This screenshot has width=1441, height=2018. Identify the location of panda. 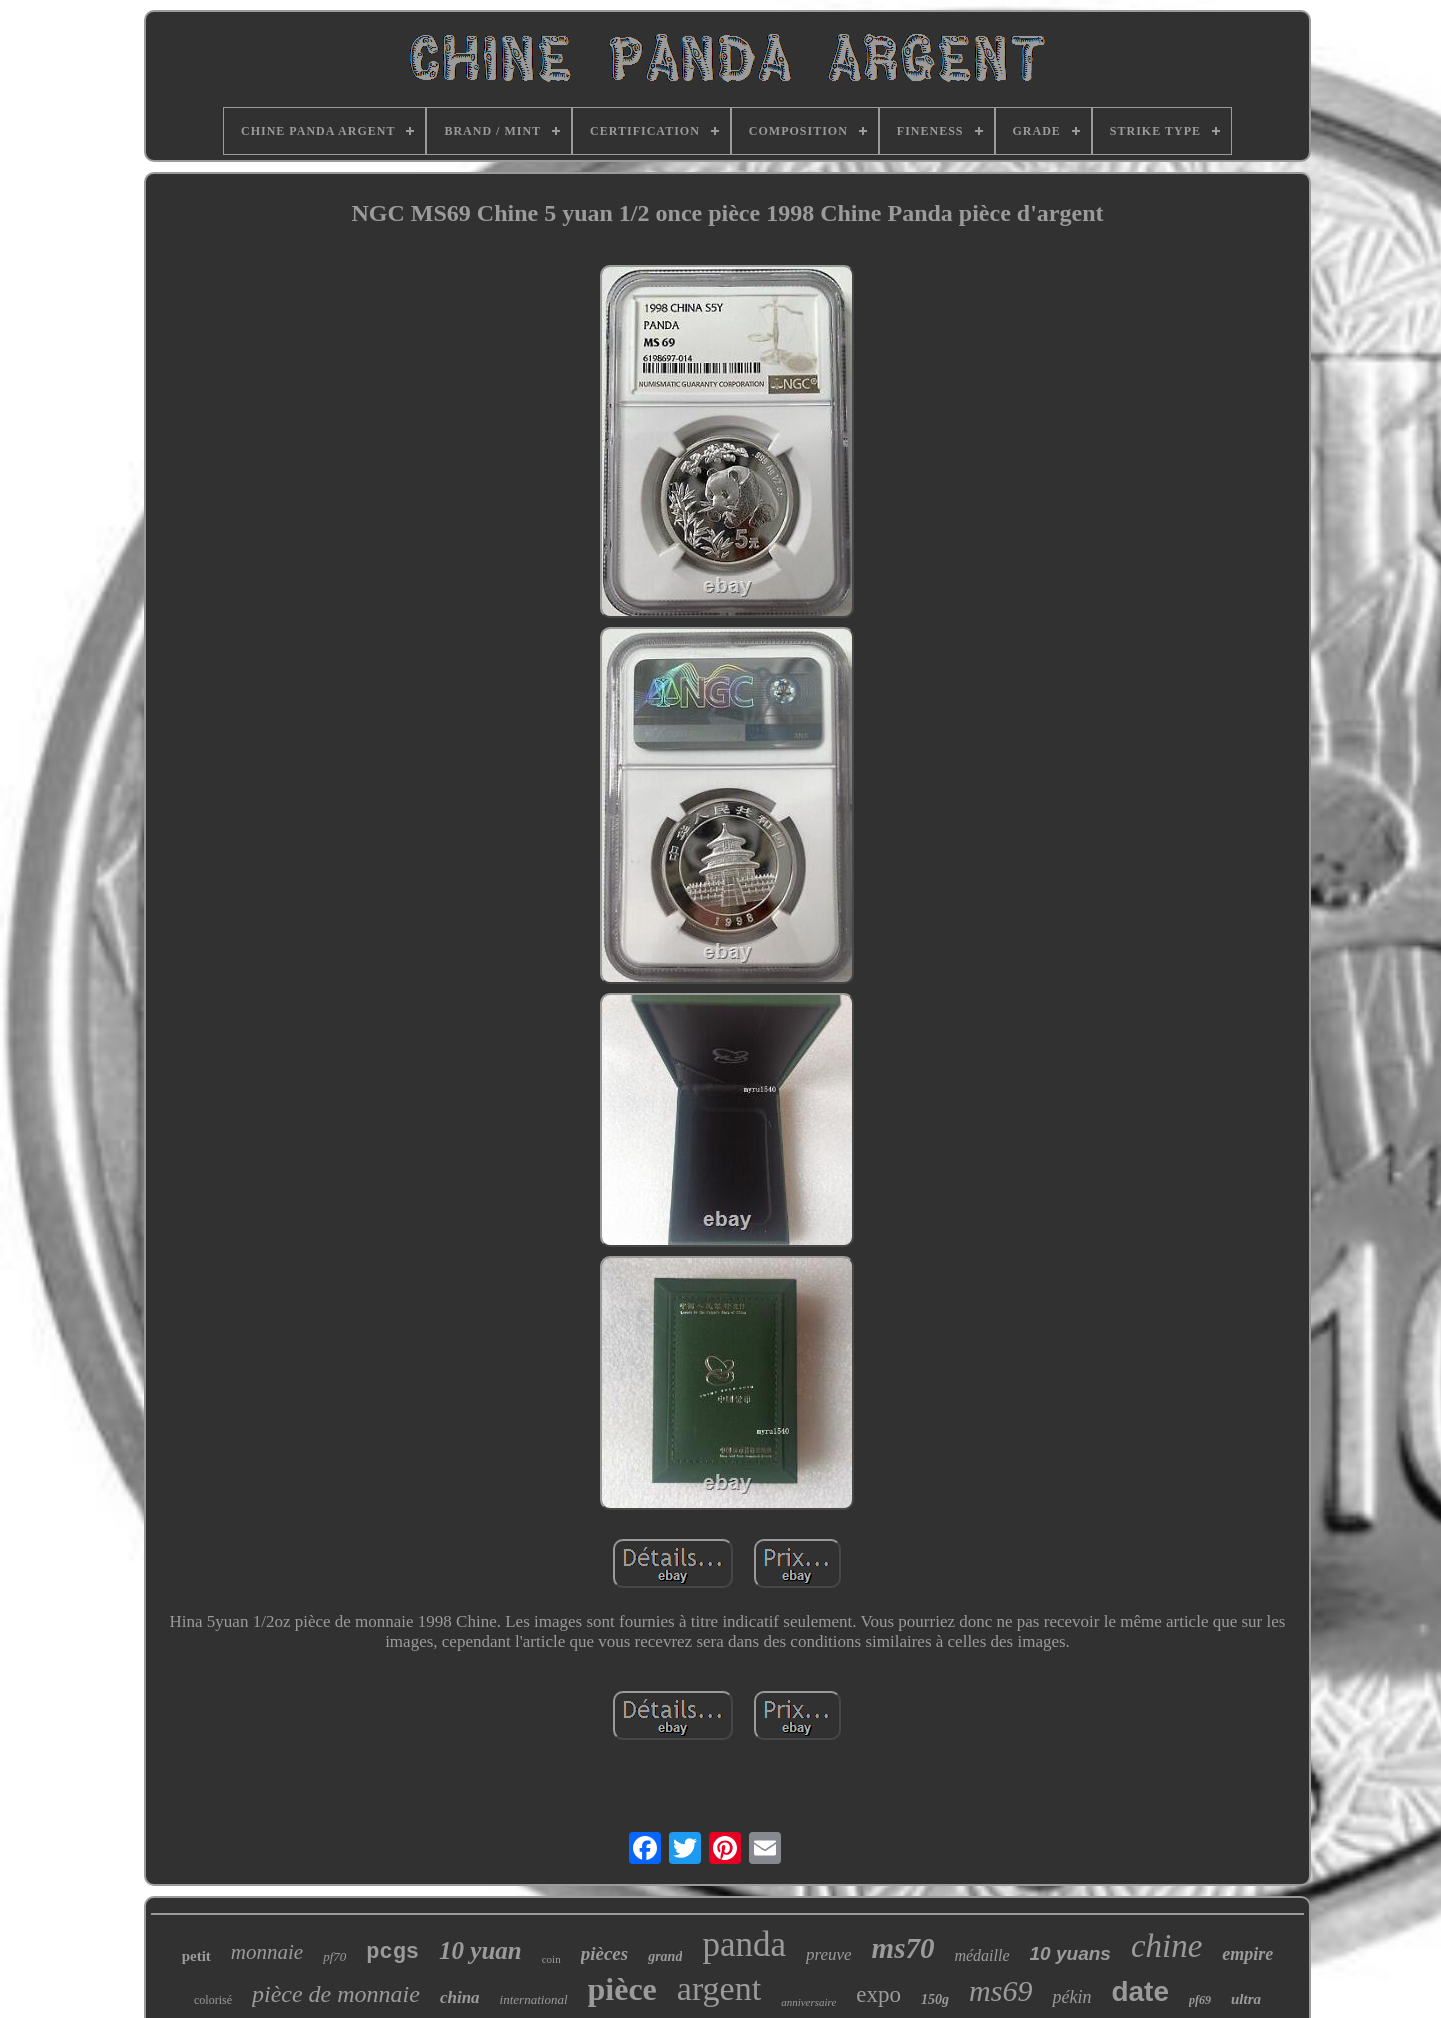
(744, 1944).